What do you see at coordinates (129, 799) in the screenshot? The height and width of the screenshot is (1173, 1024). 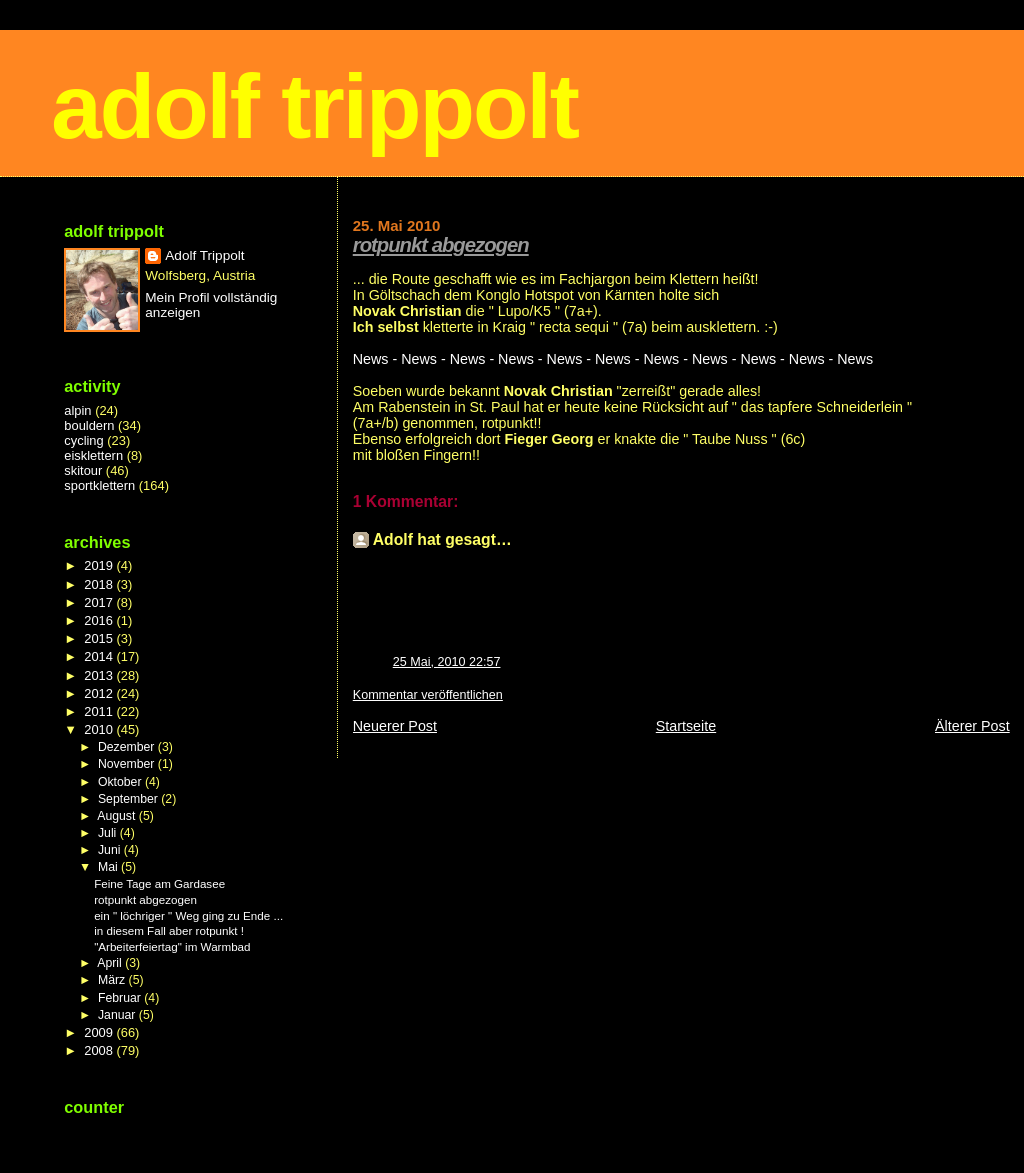 I see `September` at bounding box center [129, 799].